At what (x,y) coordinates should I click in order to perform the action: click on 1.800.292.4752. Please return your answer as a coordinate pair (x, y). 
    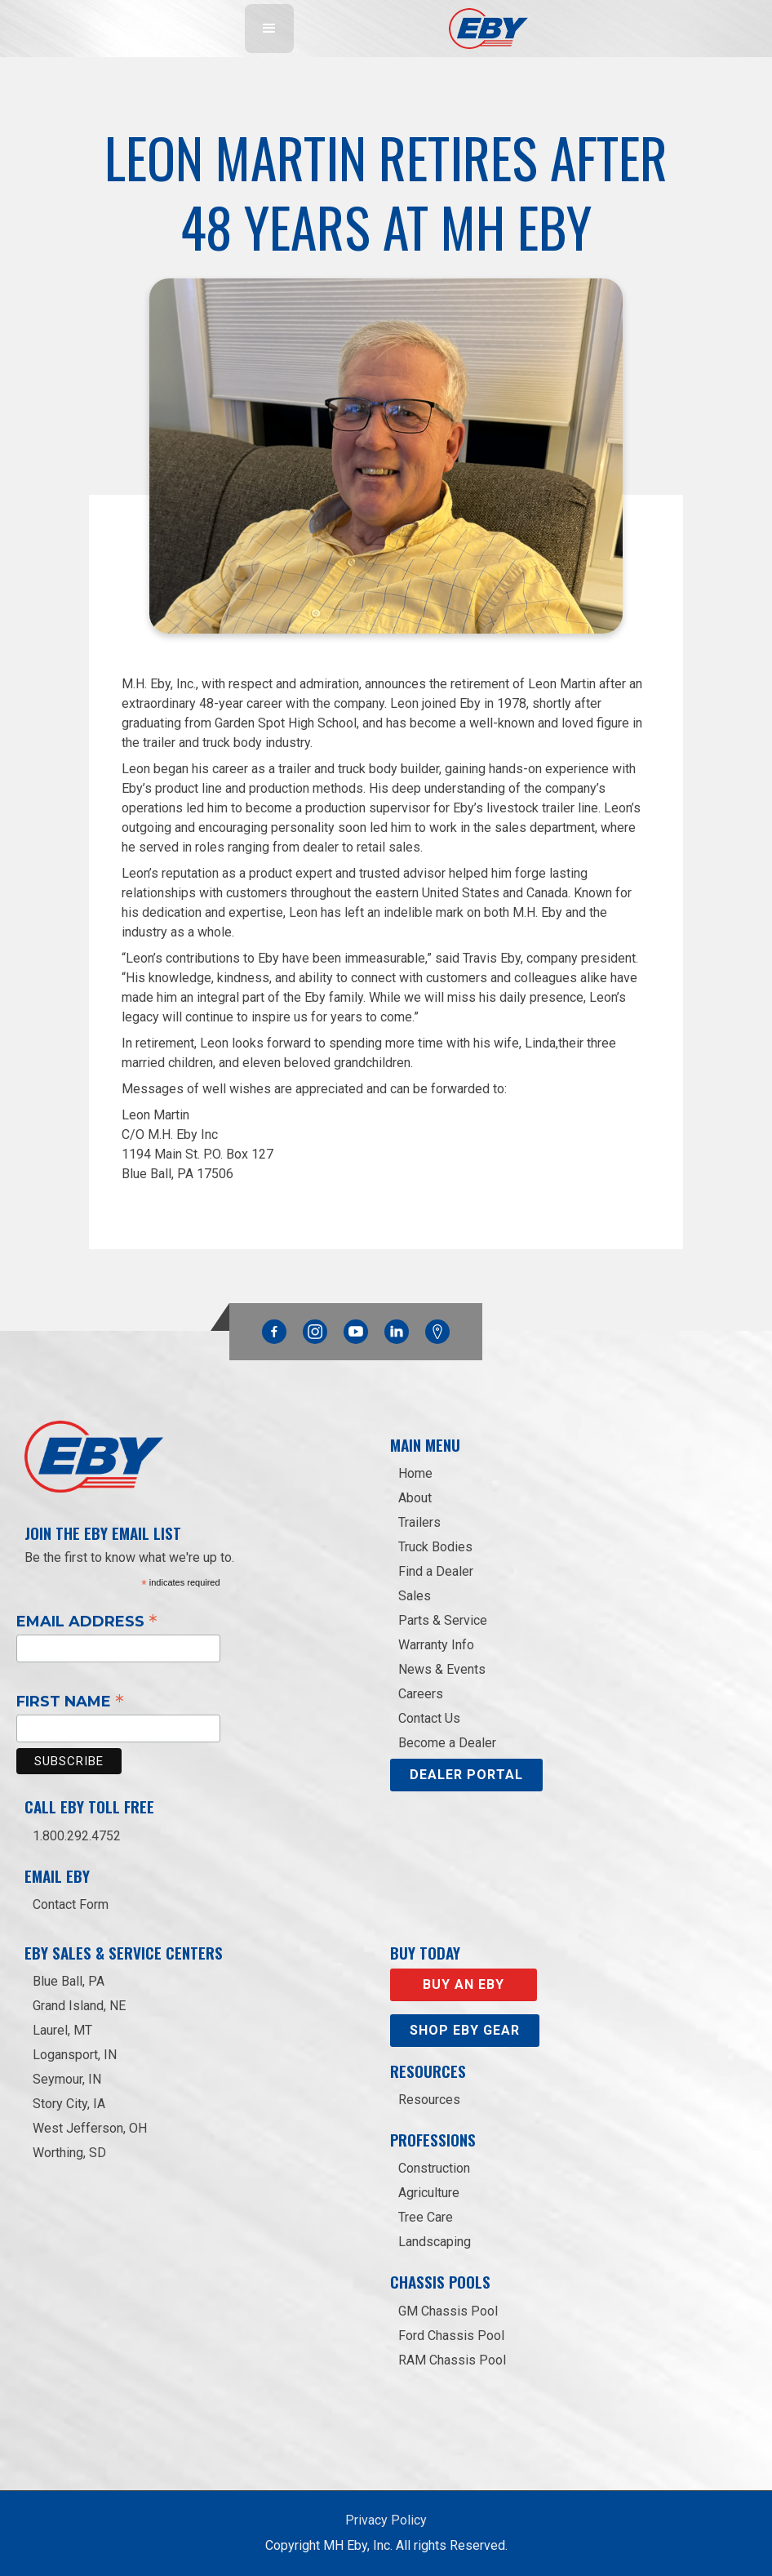
    Looking at the image, I should click on (77, 1836).